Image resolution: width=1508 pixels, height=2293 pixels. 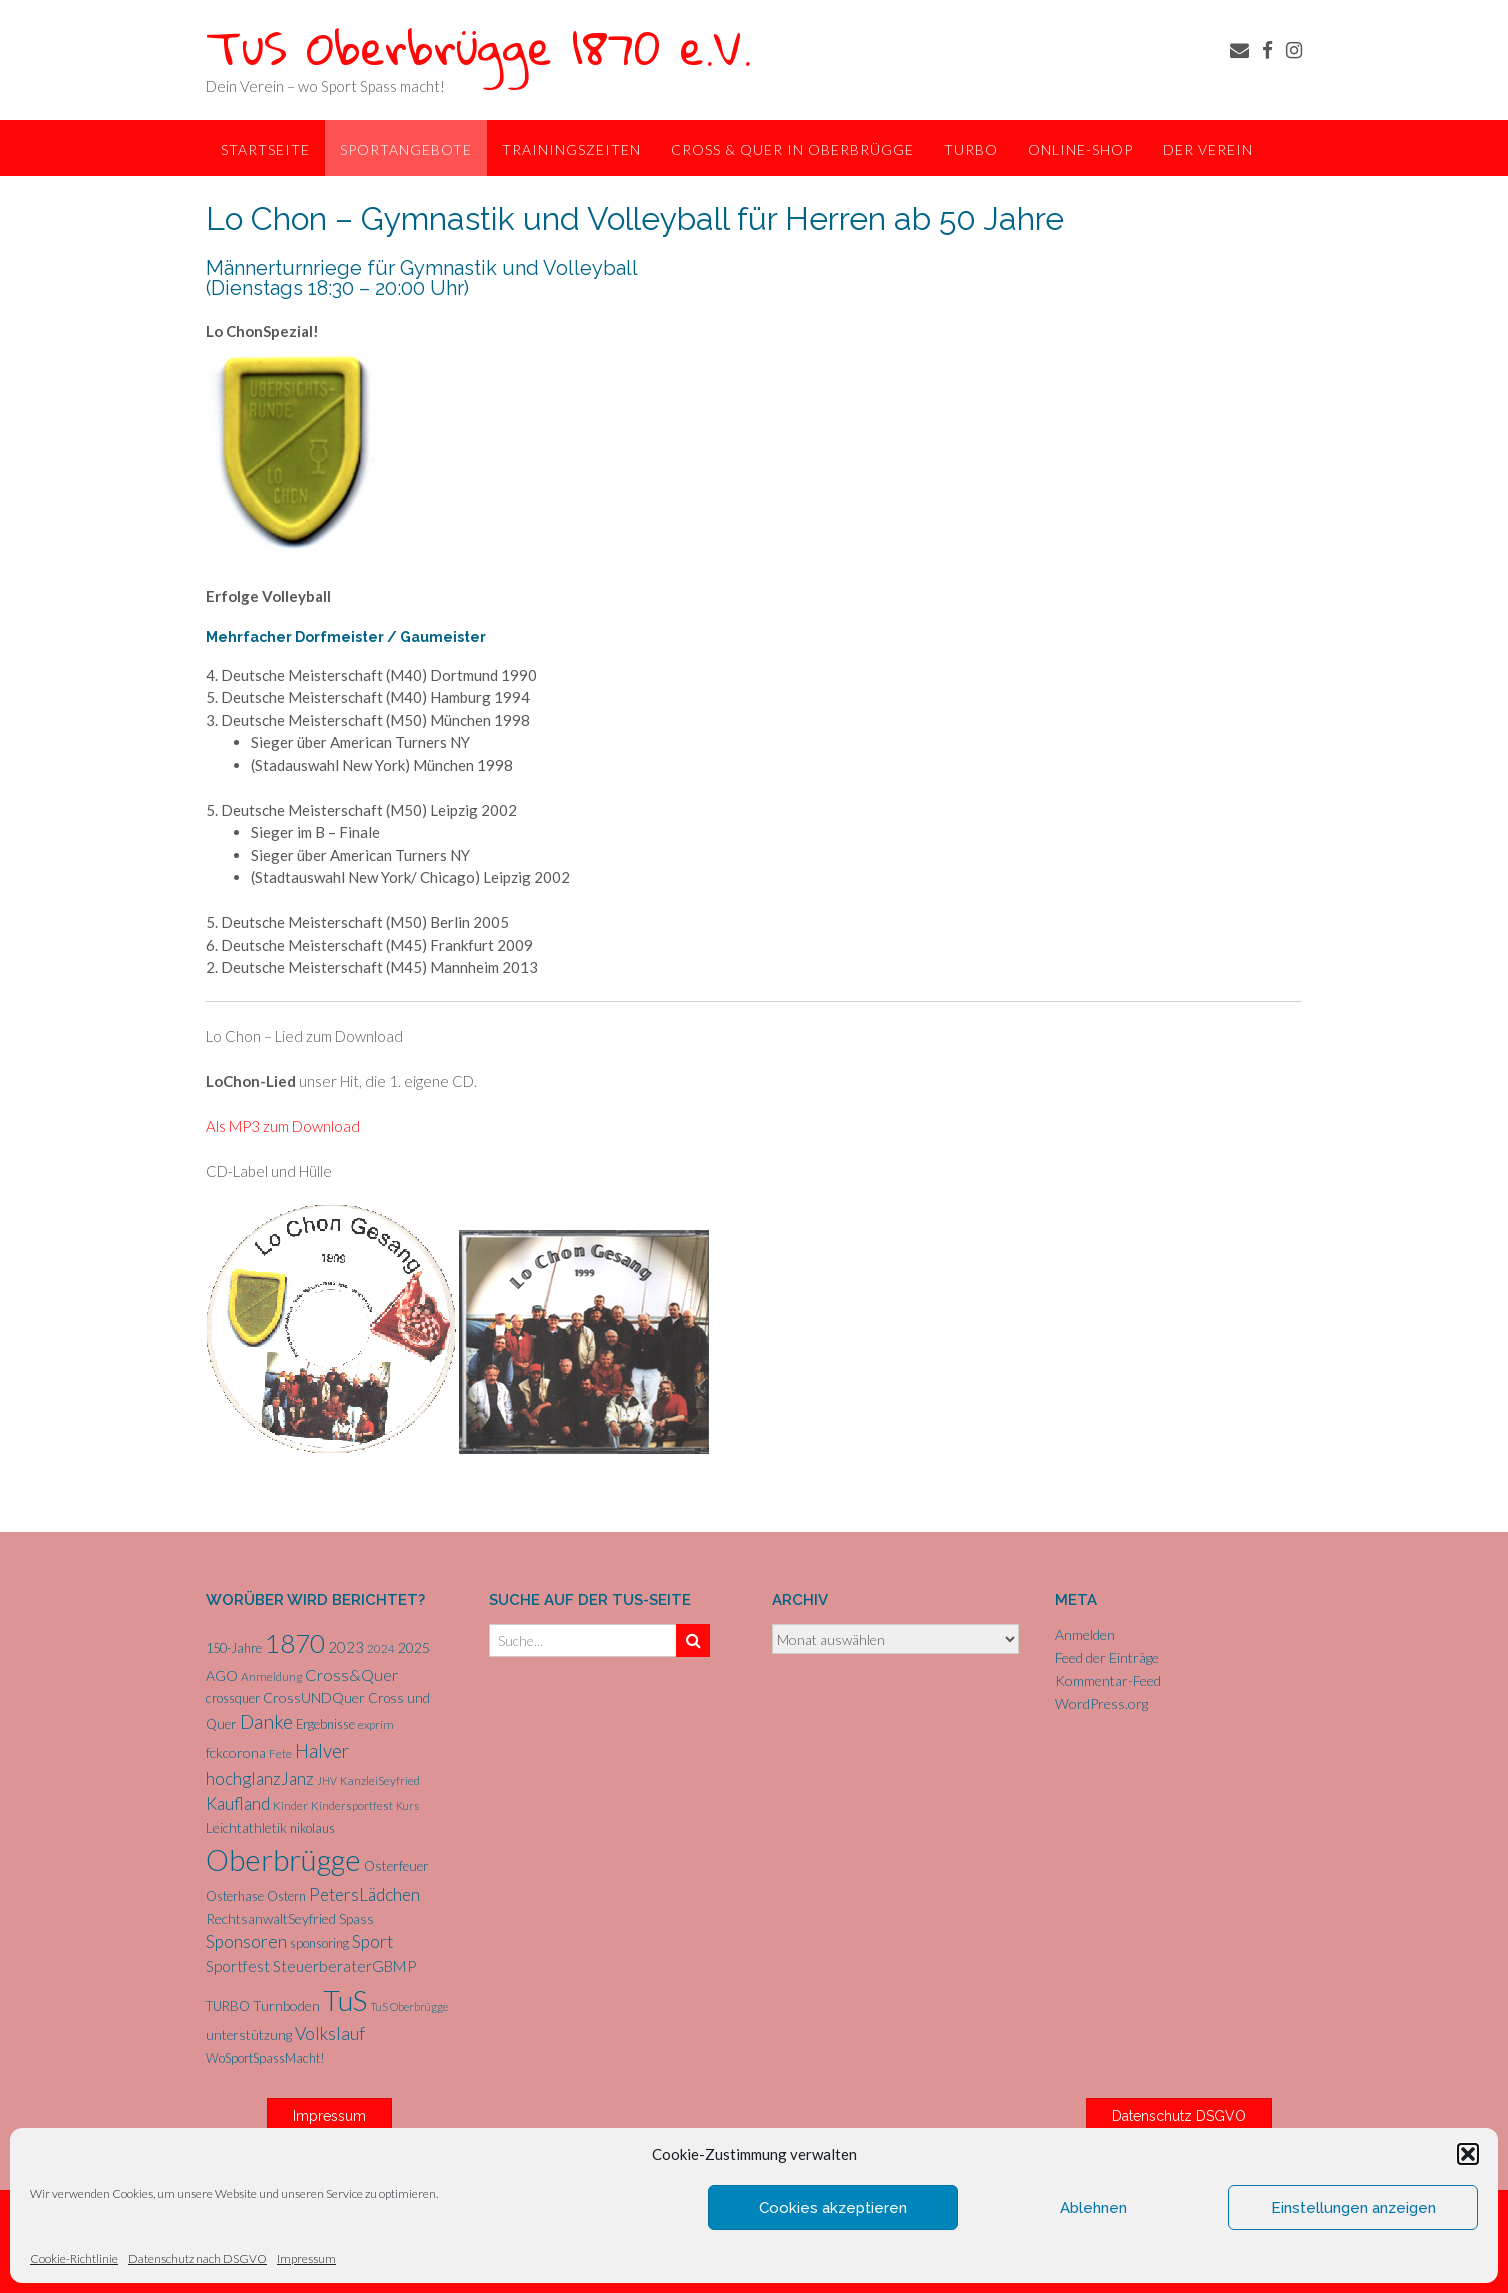 What do you see at coordinates (238, 1966) in the screenshot?
I see `Sportfest [Sportfest (10 Einträge)]` at bounding box center [238, 1966].